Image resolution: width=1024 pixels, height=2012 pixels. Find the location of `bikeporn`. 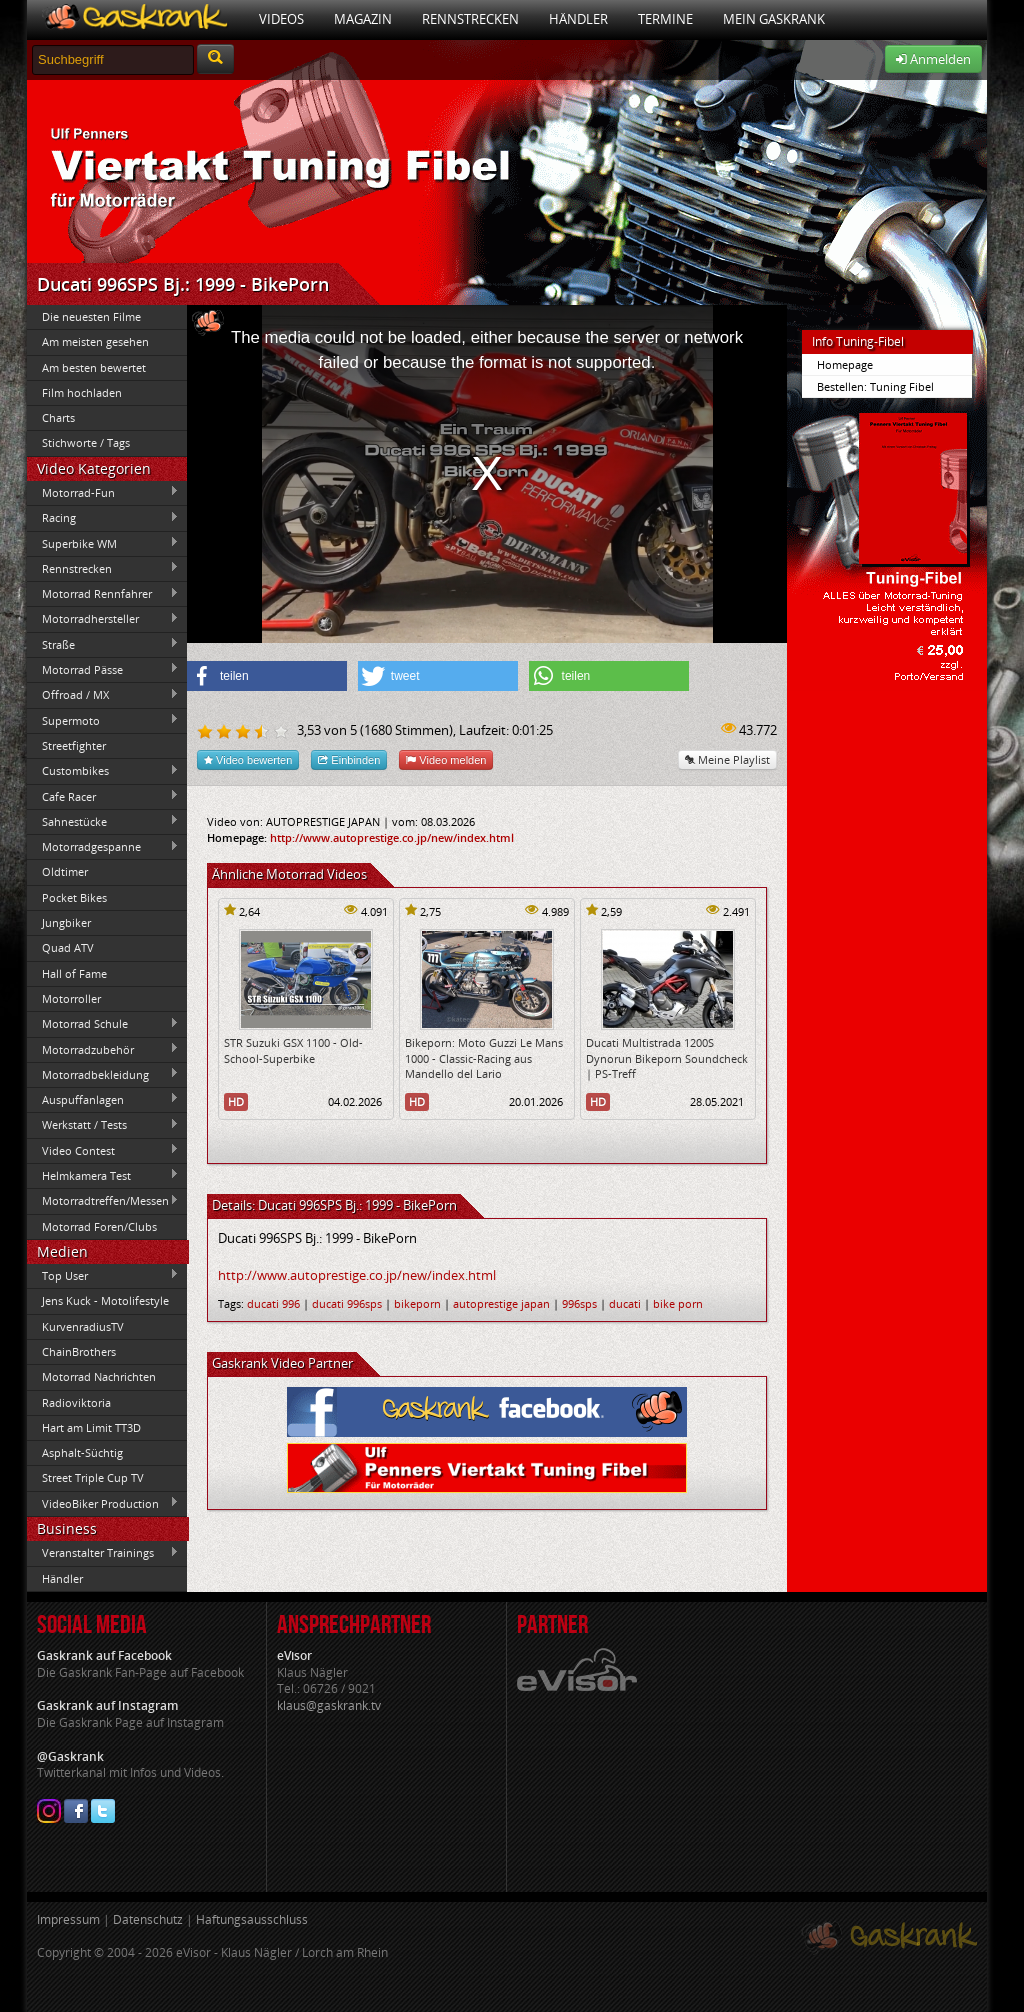

bikeporn is located at coordinates (417, 1303).